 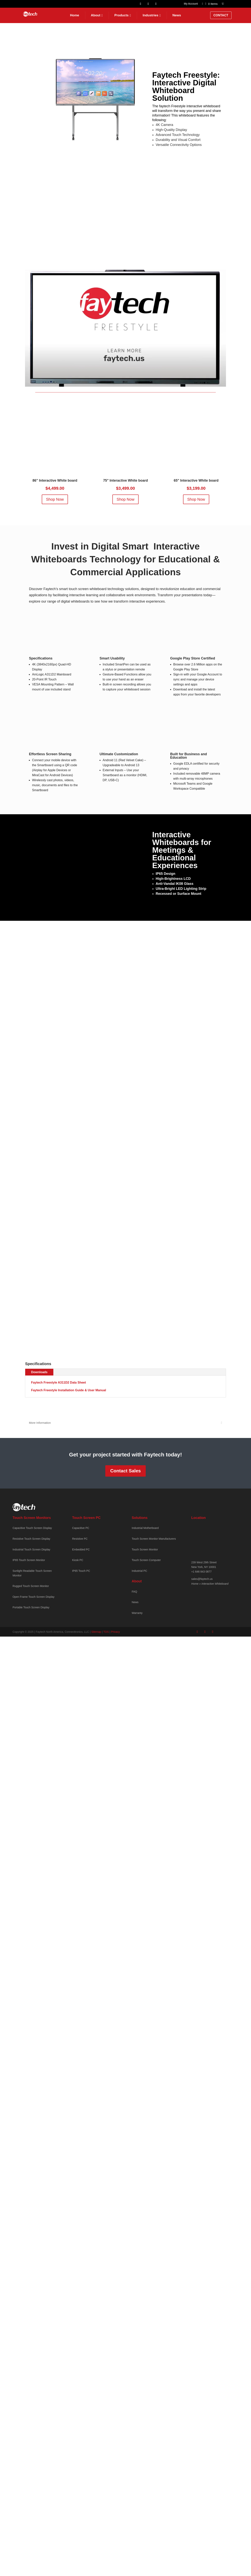 What do you see at coordinates (33, 1596) in the screenshot?
I see `Open Frame Touch Screen Display` at bounding box center [33, 1596].